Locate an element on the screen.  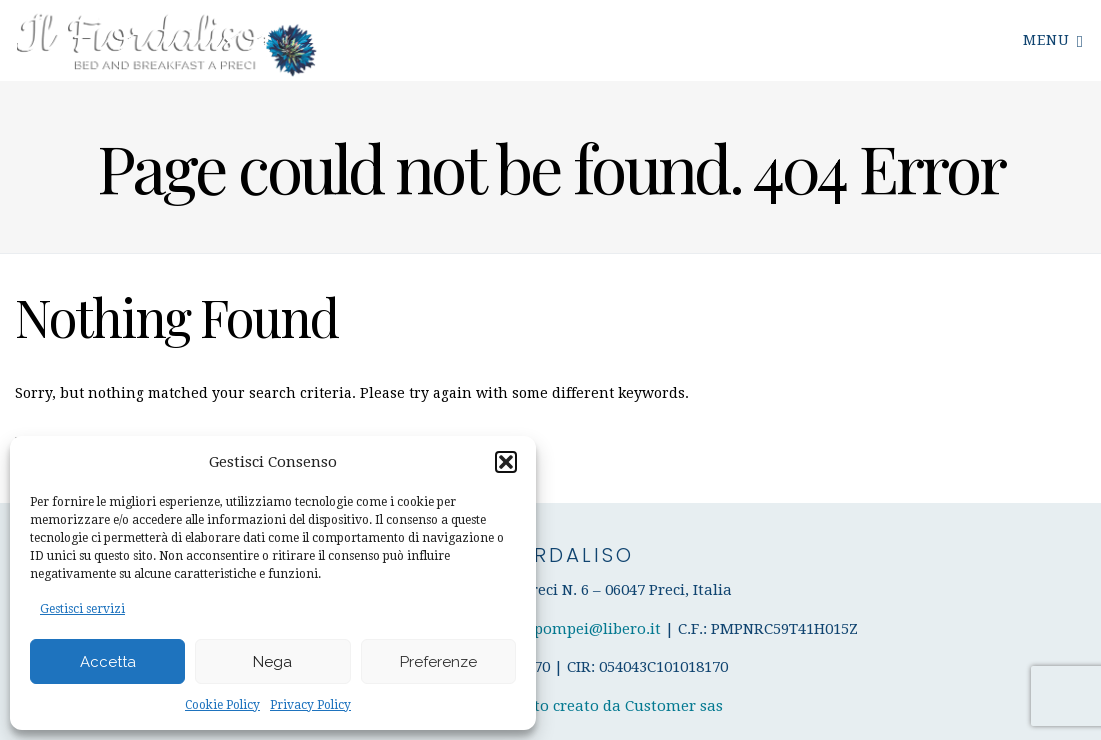
[button] is located at coordinates (506, 462).